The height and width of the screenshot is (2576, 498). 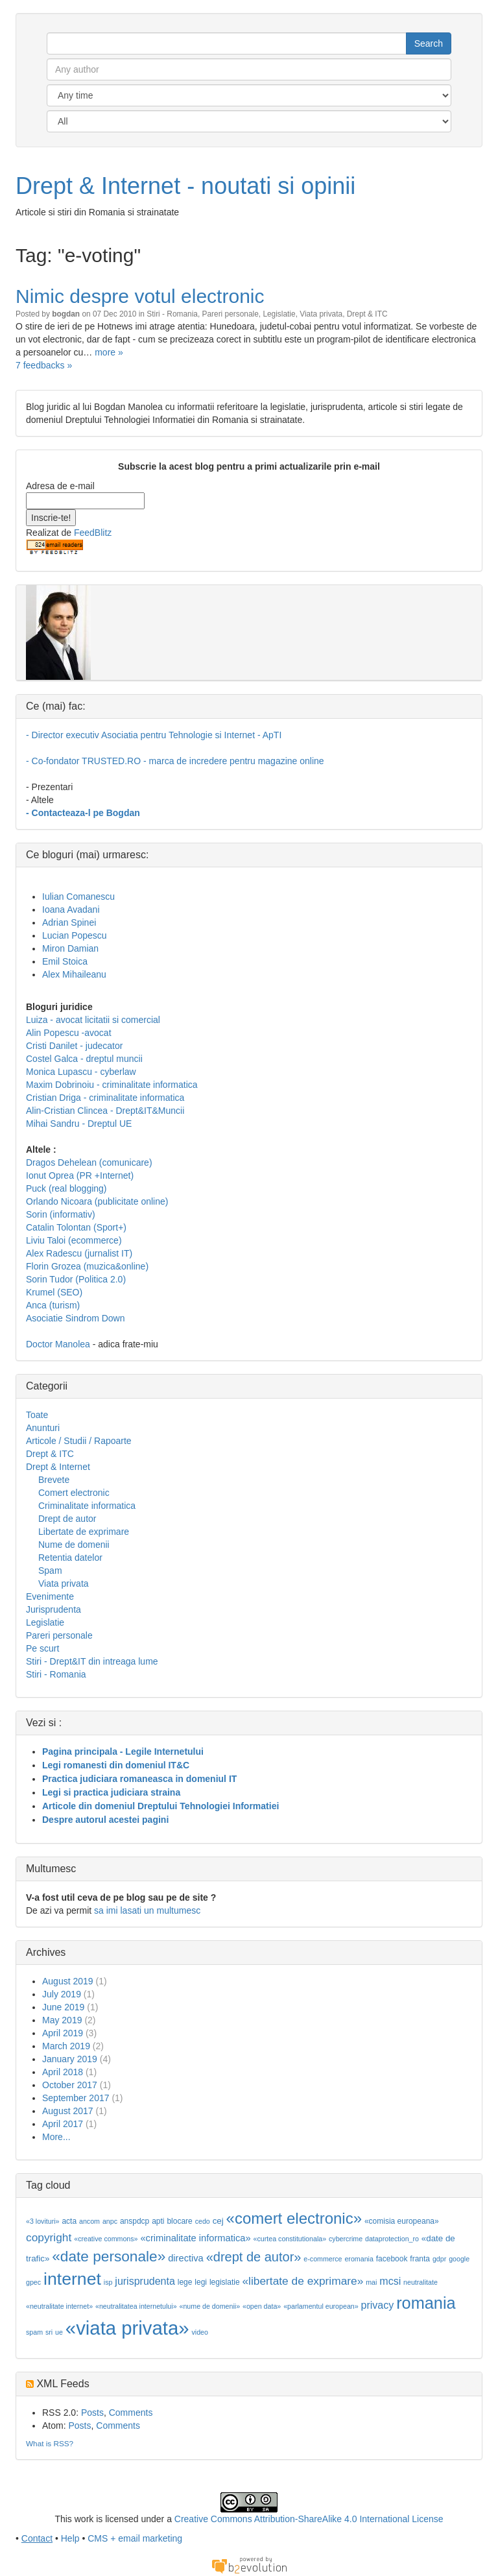 What do you see at coordinates (309, 2519) in the screenshot?
I see `Creative Commons Attribution-ShareAlike 4.0 International License` at bounding box center [309, 2519].